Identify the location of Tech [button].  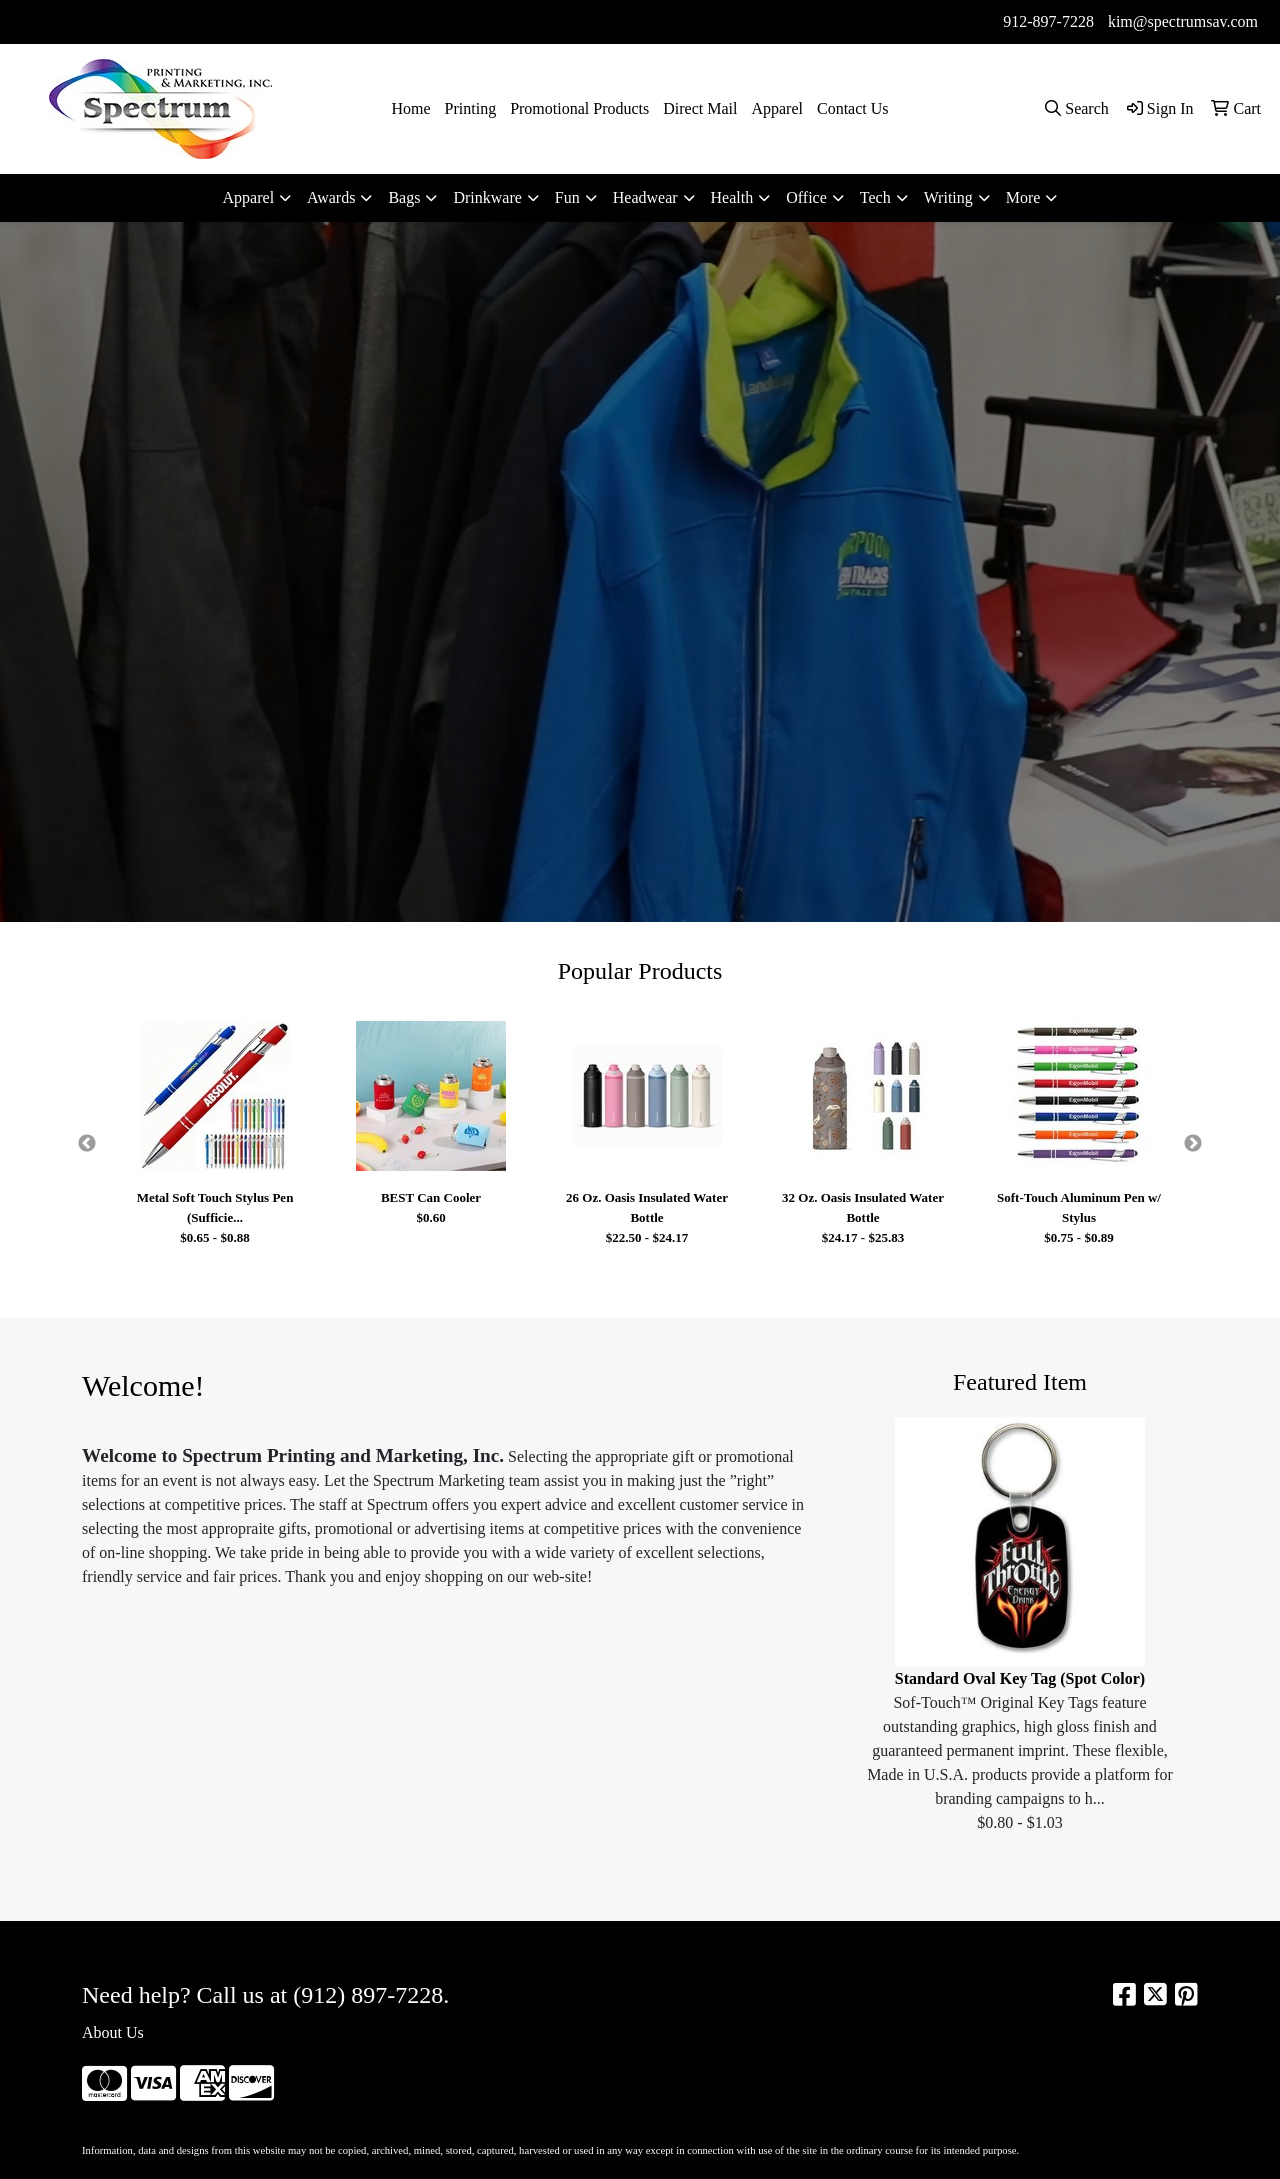
(875, 197).